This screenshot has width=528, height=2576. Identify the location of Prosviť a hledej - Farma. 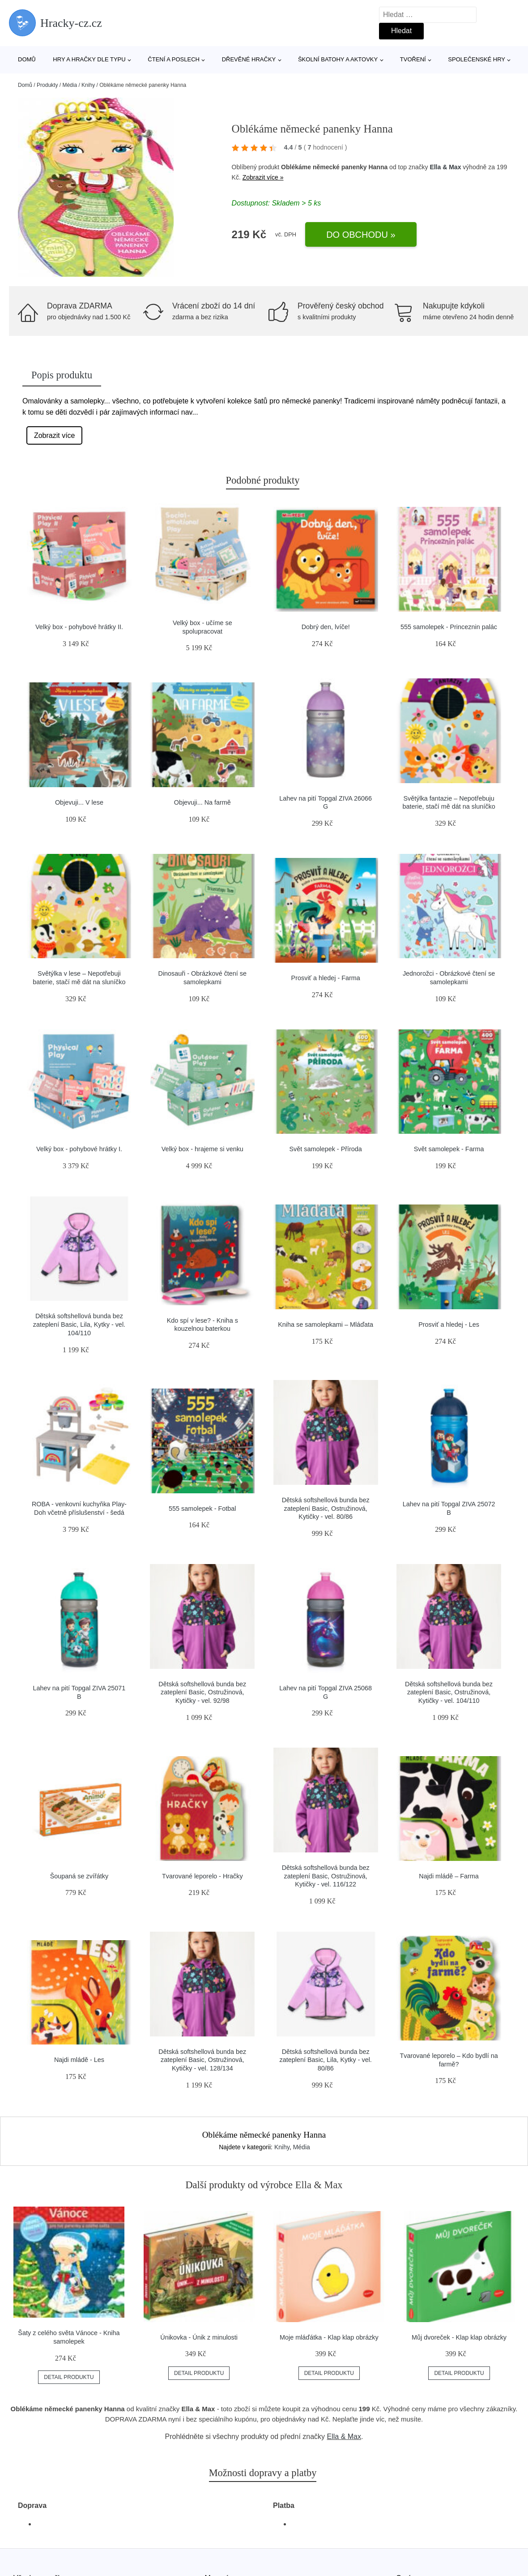
(325, 978).